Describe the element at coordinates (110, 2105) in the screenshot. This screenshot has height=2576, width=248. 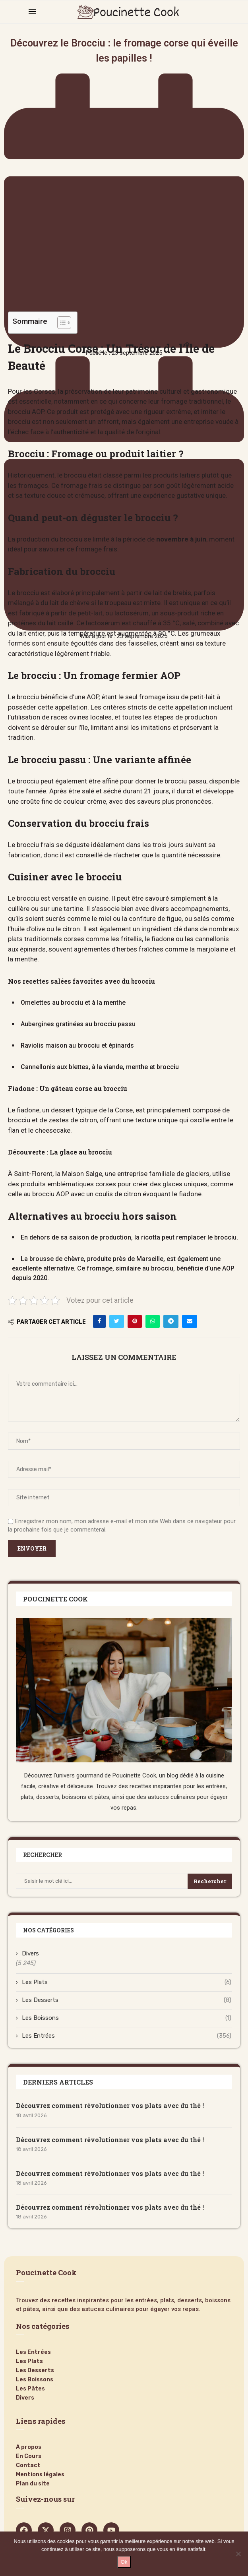
I see `Découvrez comment révolutionner vos plats avec du thé !` at that location.